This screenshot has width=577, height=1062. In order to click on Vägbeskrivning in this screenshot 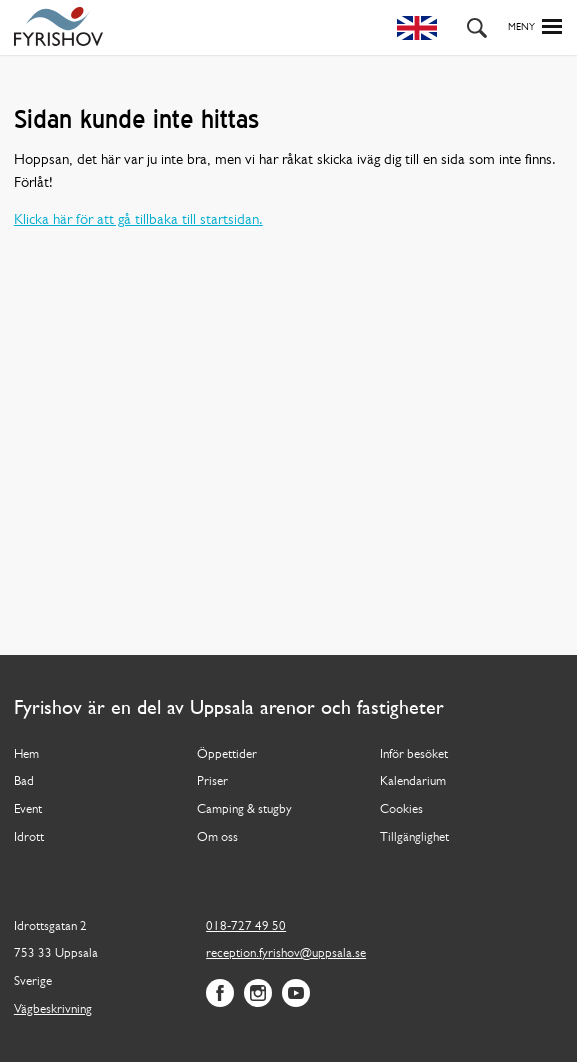, I will do `click(53, 1009)`.